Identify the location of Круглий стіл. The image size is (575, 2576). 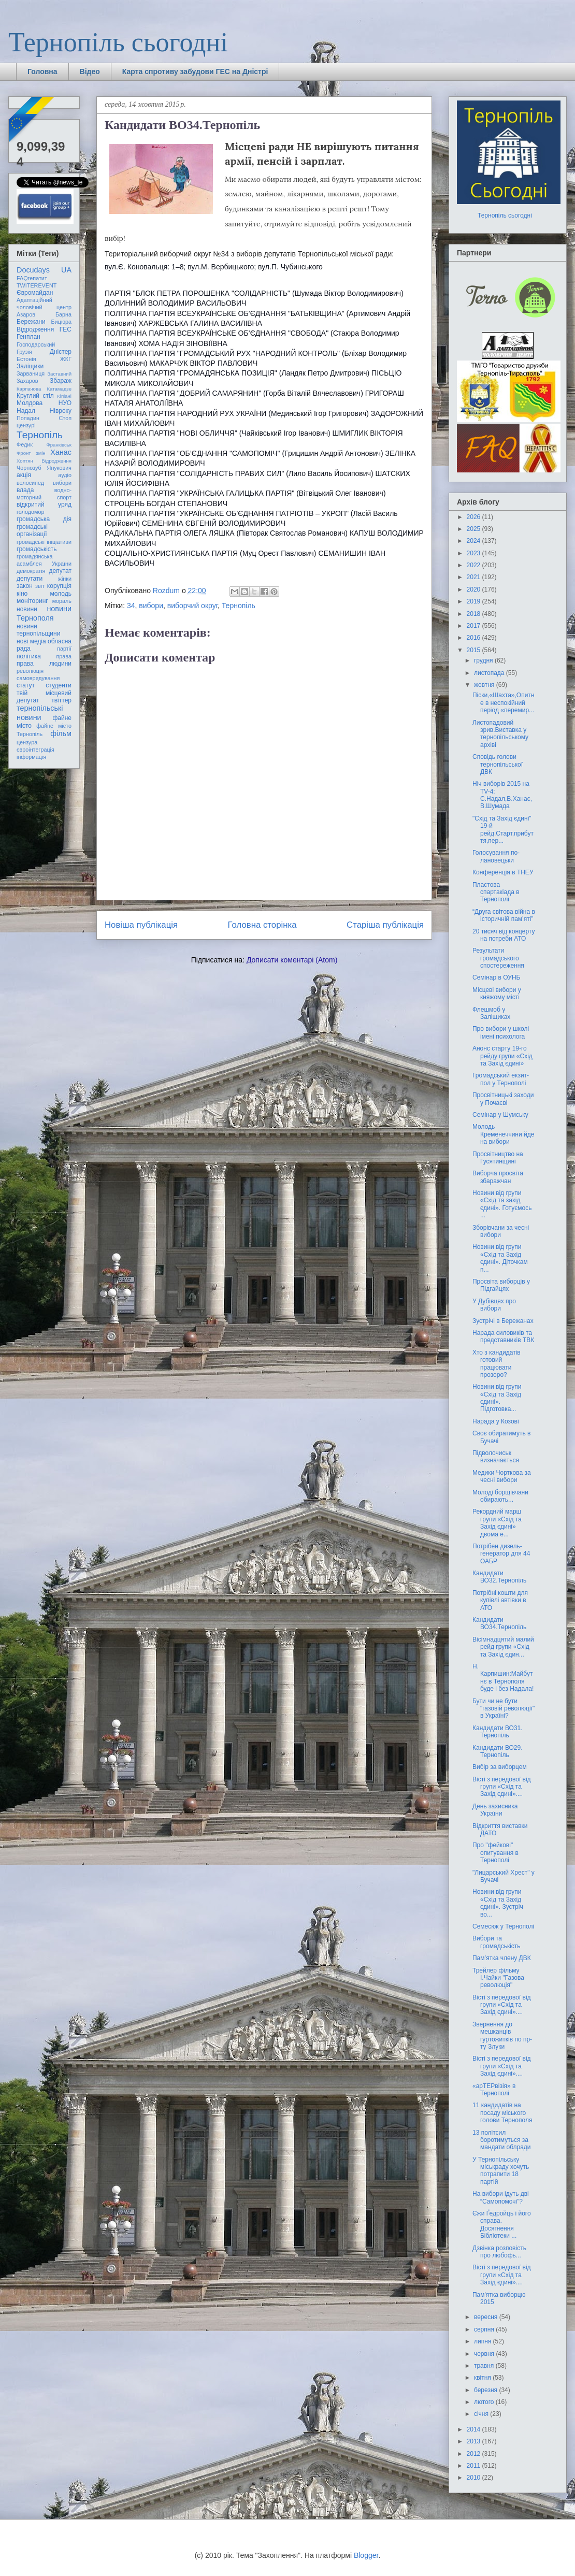
(35, 395).